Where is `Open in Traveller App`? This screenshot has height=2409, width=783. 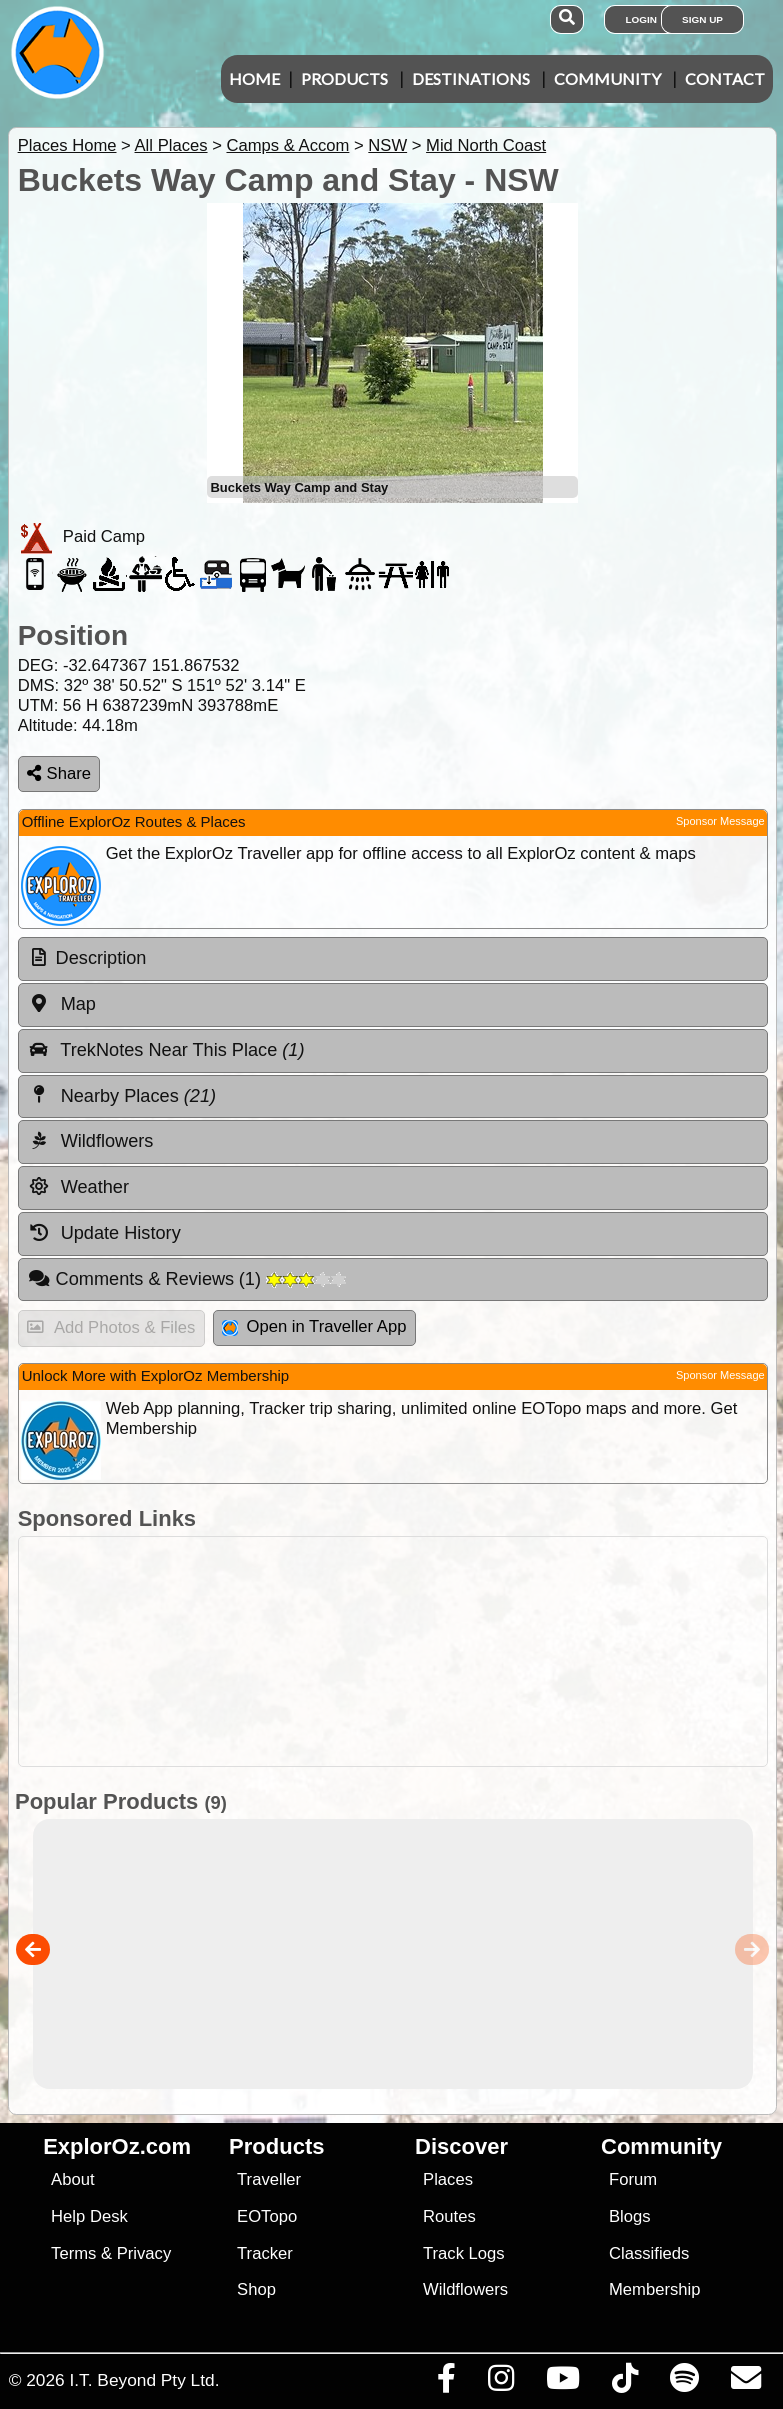 Open in Traveller App is located at coordinates (314, 1326).